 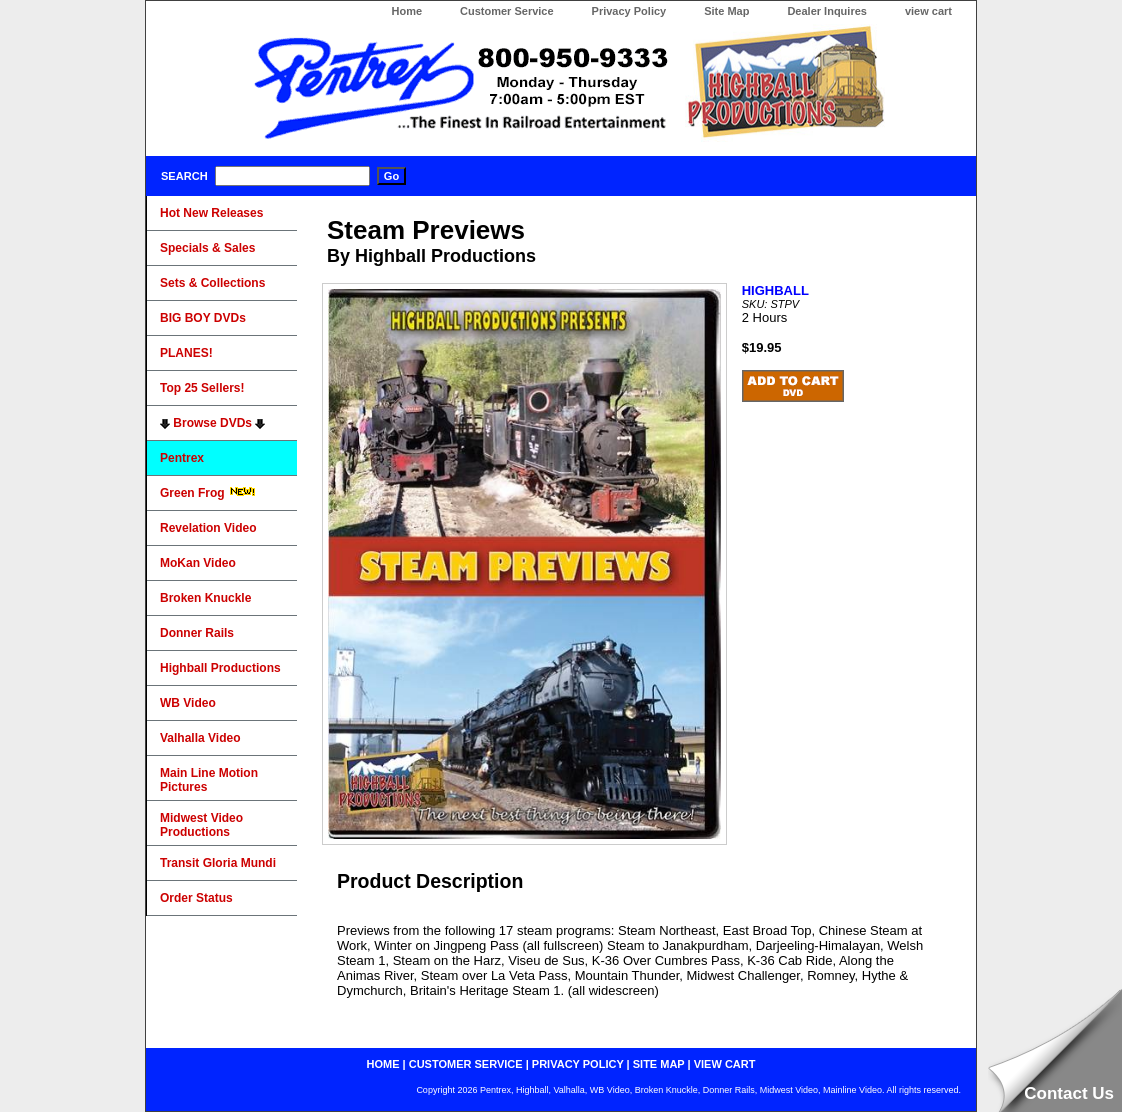 What do you see at coordinates (629, 11) in the screenshot?
I see `Privacy Policy` at bounding box center [629, 11].